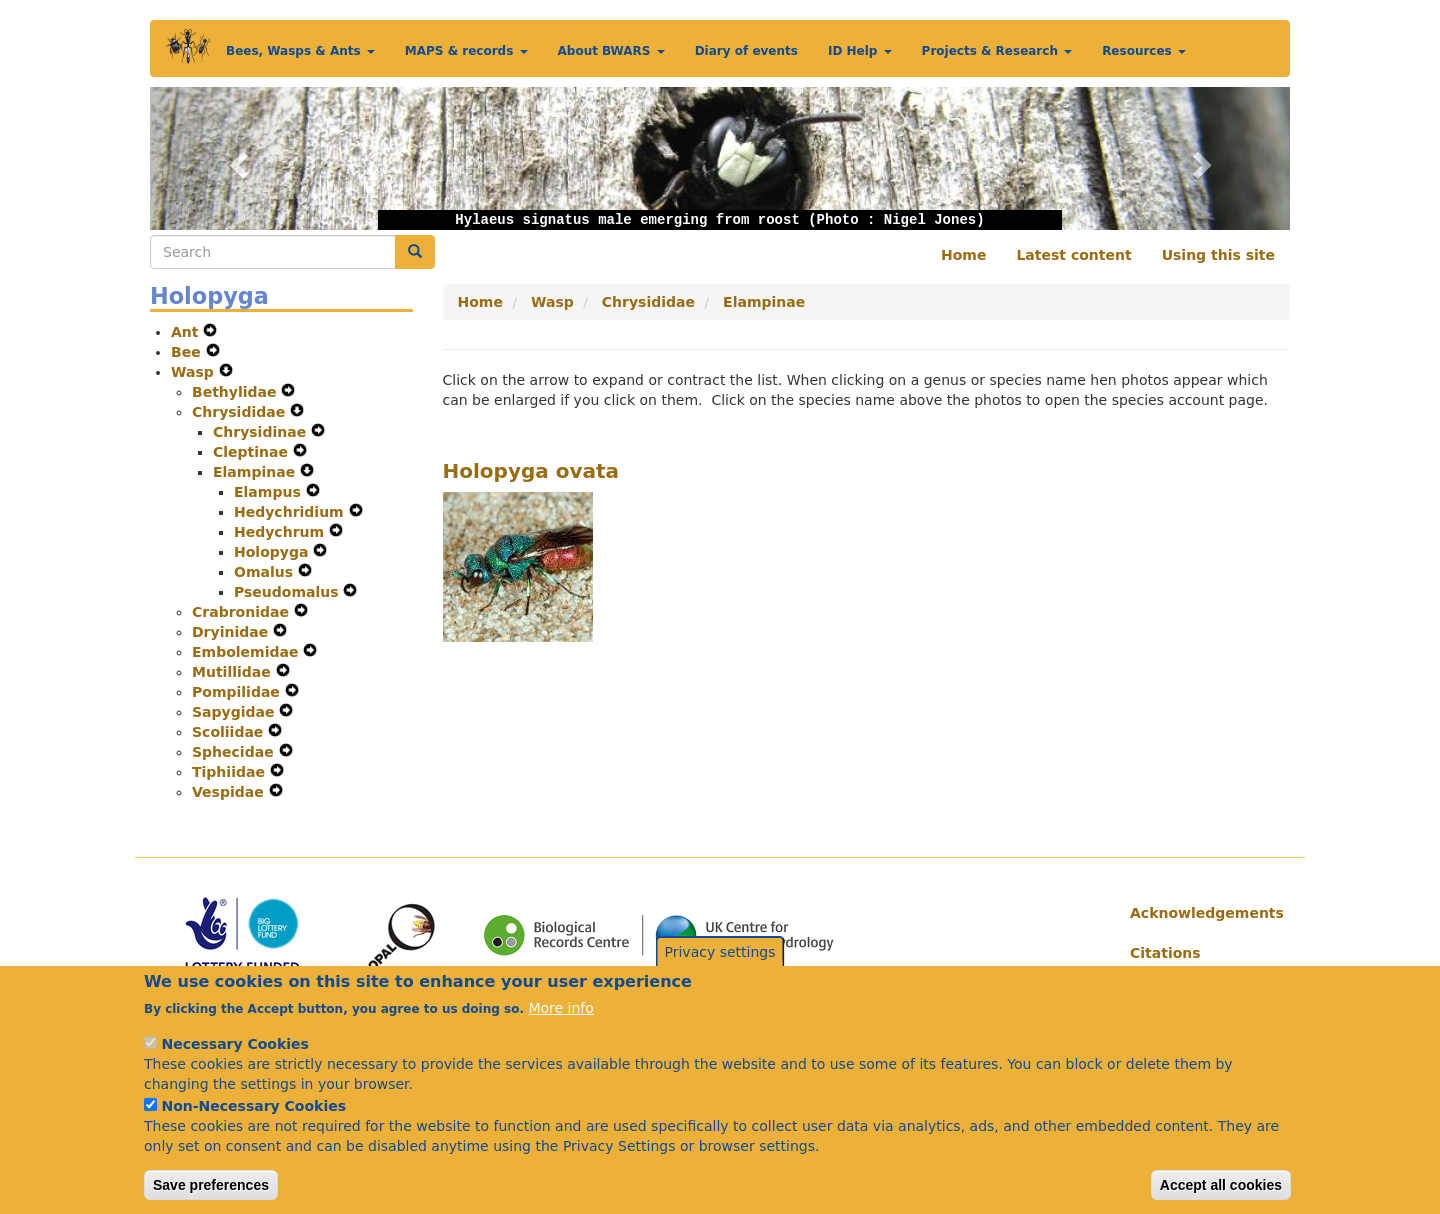 The width and height of the screenshot is (1440, 1214). Describe the element at coordinates (273, 552) in the screenshot. I see `Holopyga` at that location.